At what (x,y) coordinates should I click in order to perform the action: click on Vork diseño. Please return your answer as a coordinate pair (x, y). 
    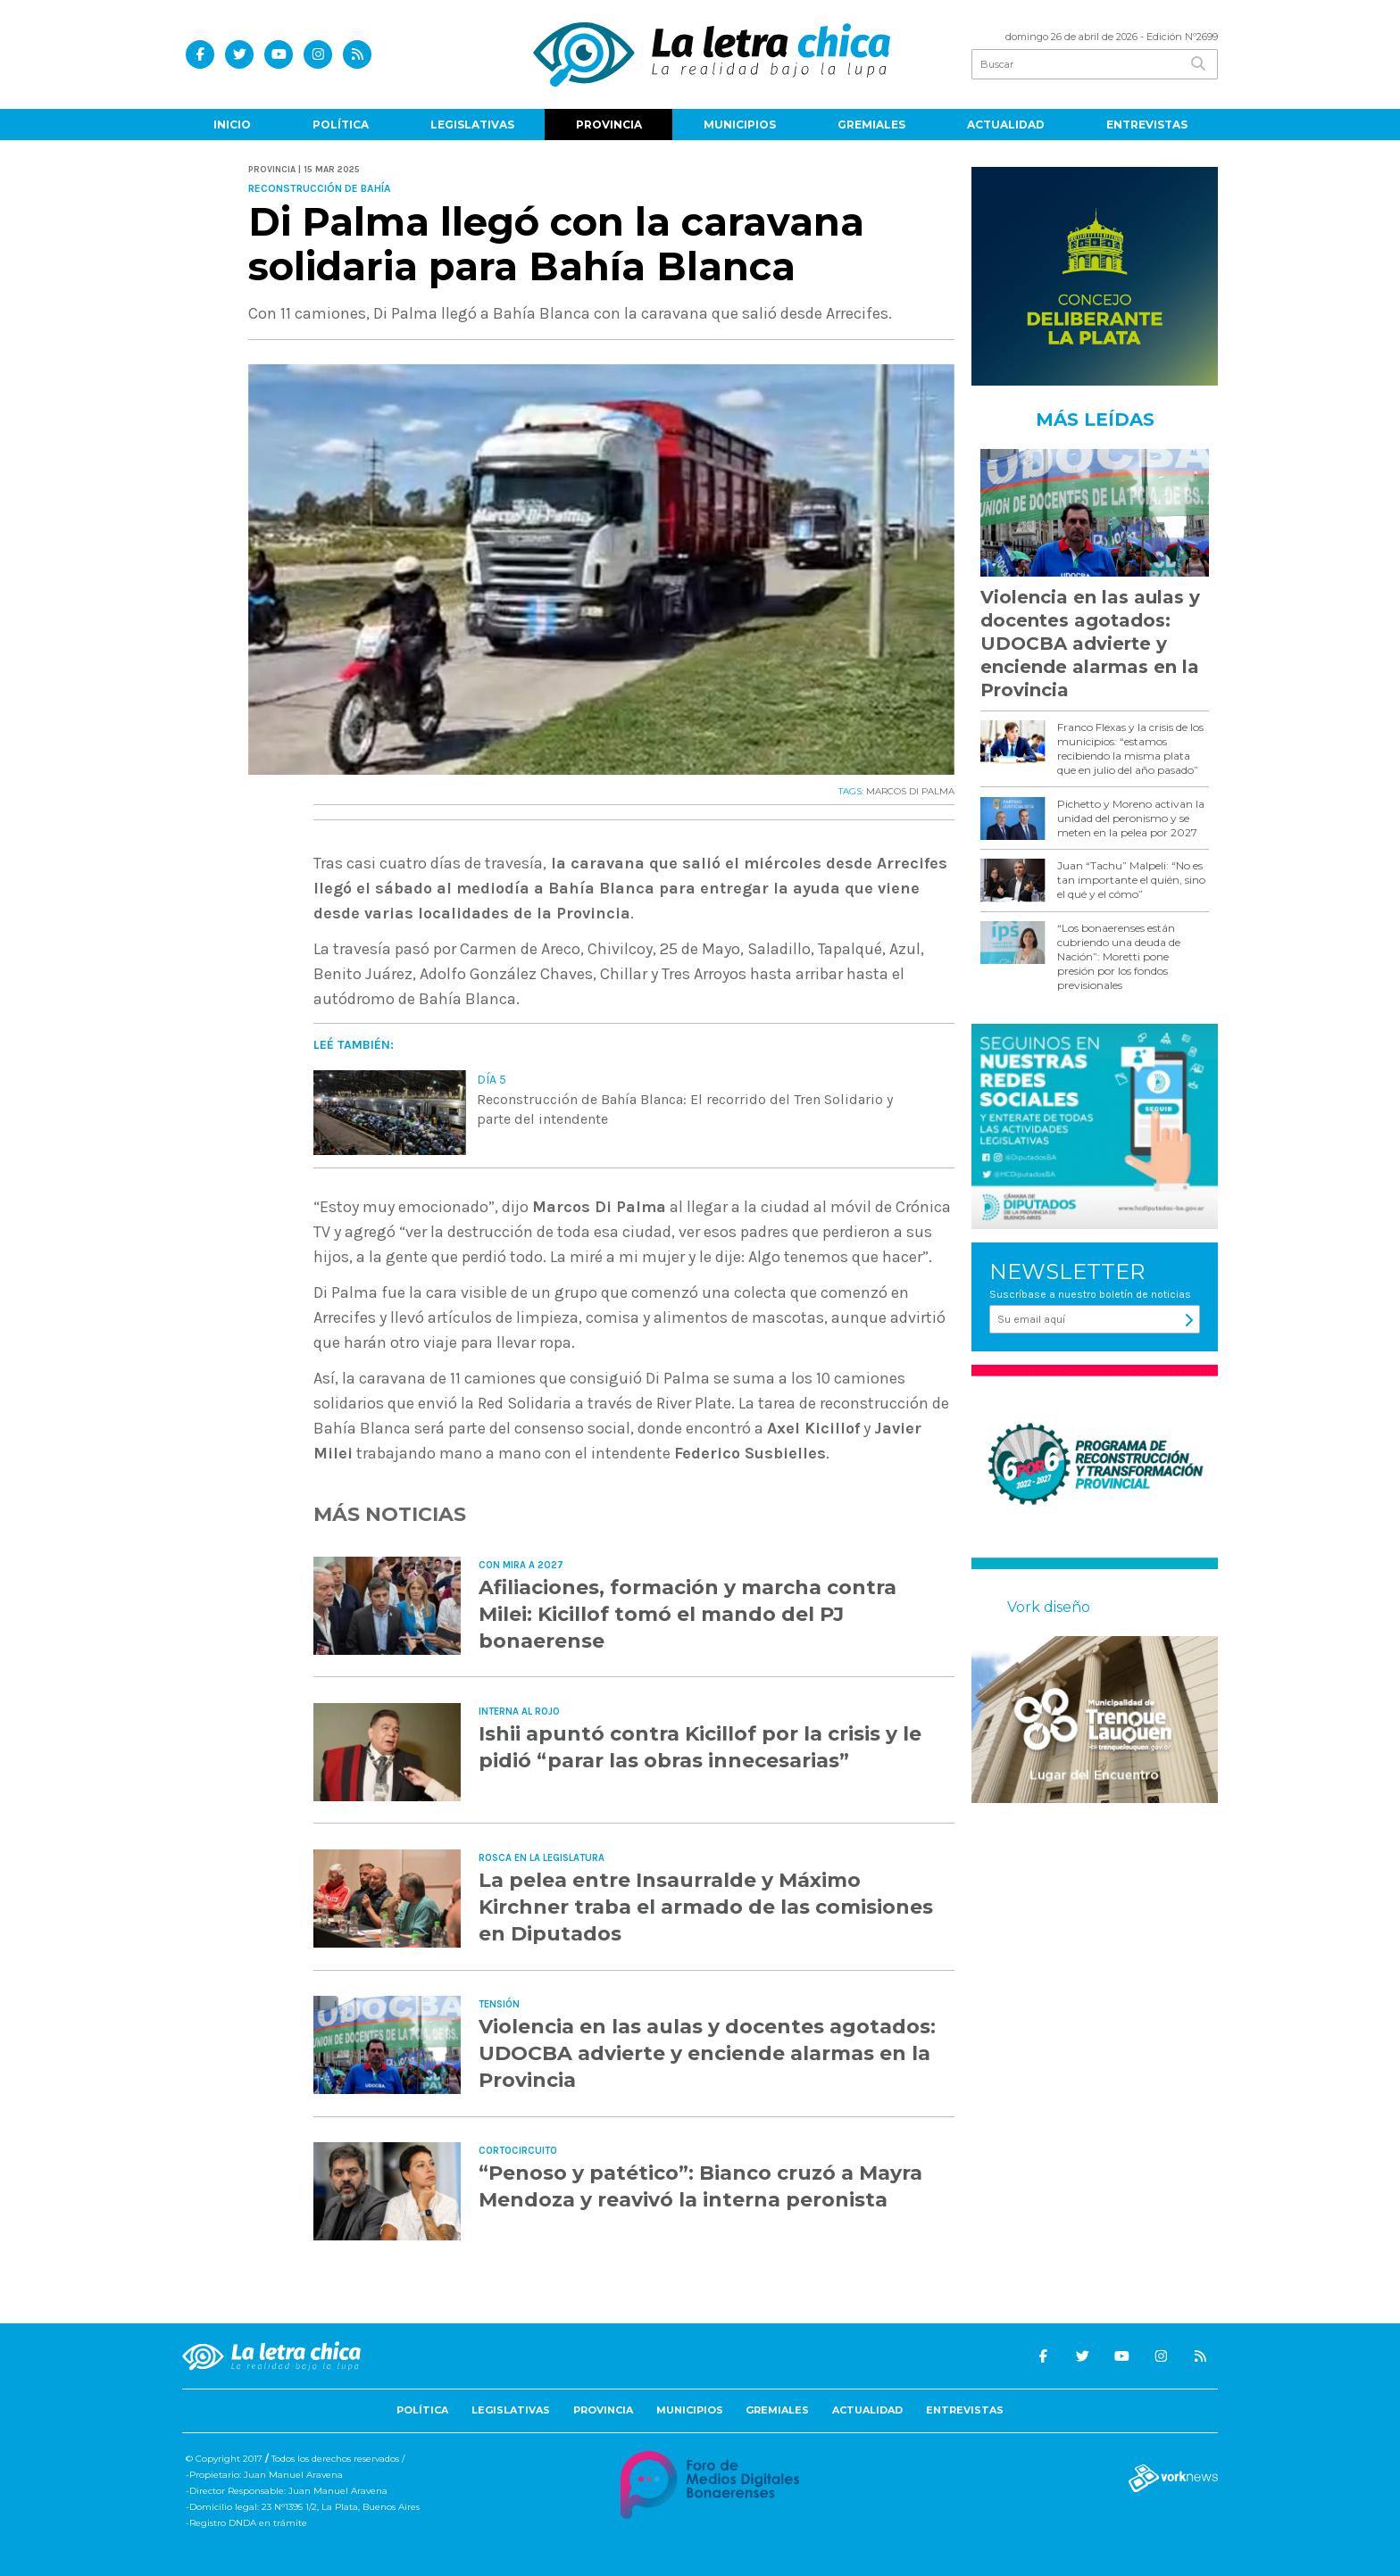
    Looking at the image, I should click on (1048, 1607).